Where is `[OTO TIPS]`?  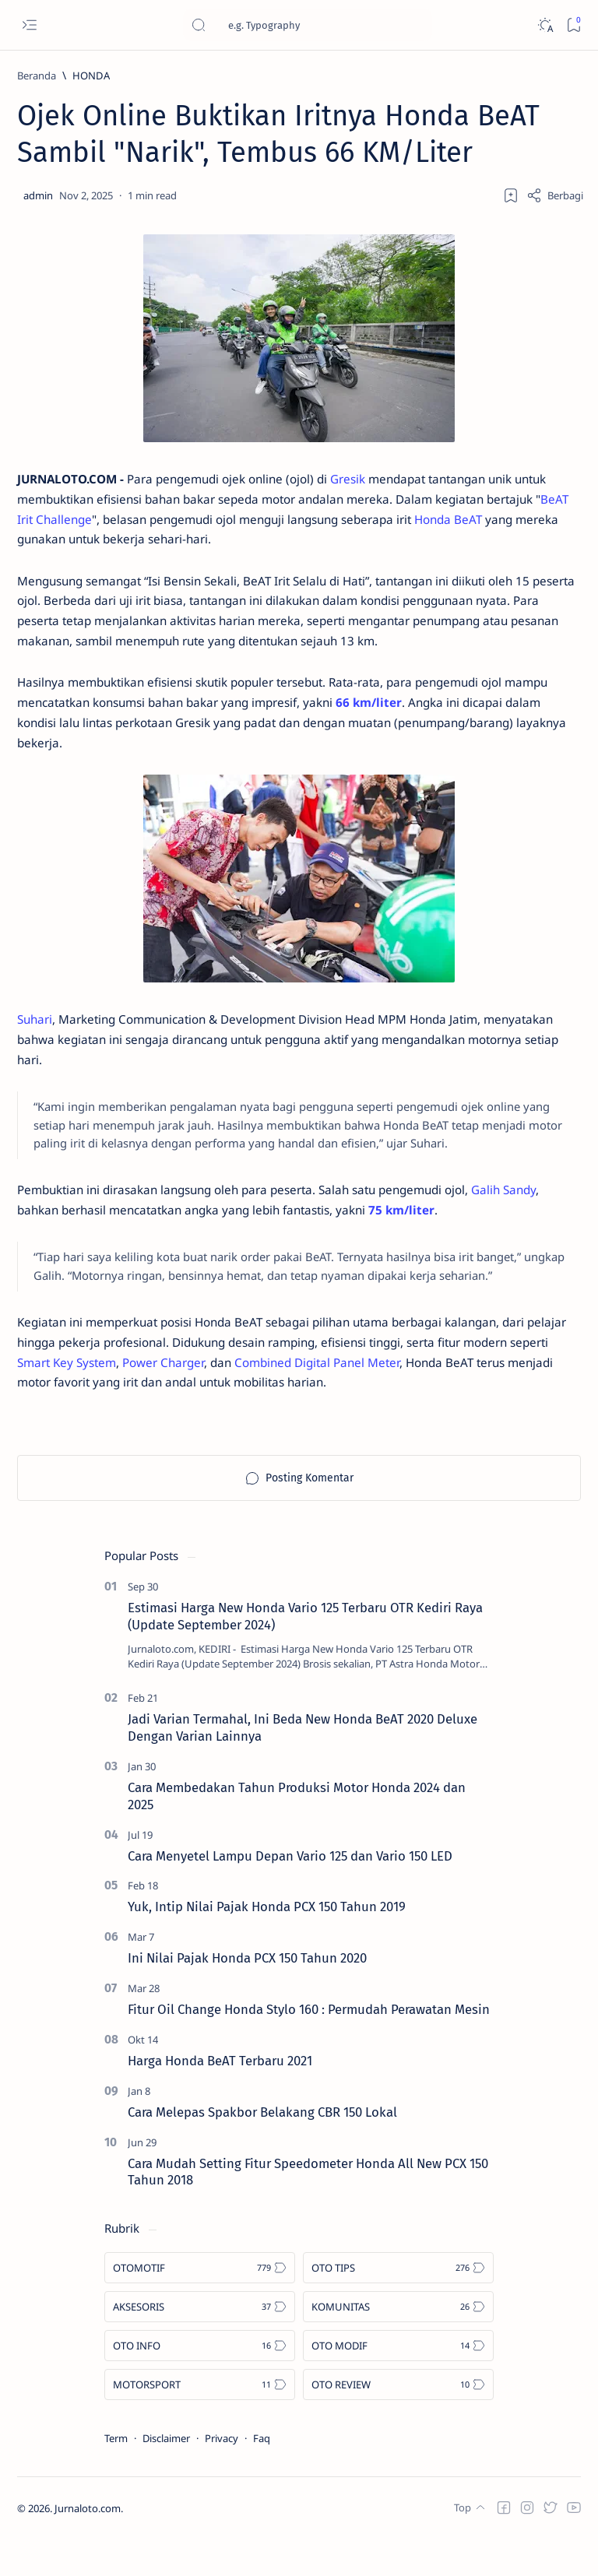 [OTO TIPS] is located at coordinates (398, 2305).